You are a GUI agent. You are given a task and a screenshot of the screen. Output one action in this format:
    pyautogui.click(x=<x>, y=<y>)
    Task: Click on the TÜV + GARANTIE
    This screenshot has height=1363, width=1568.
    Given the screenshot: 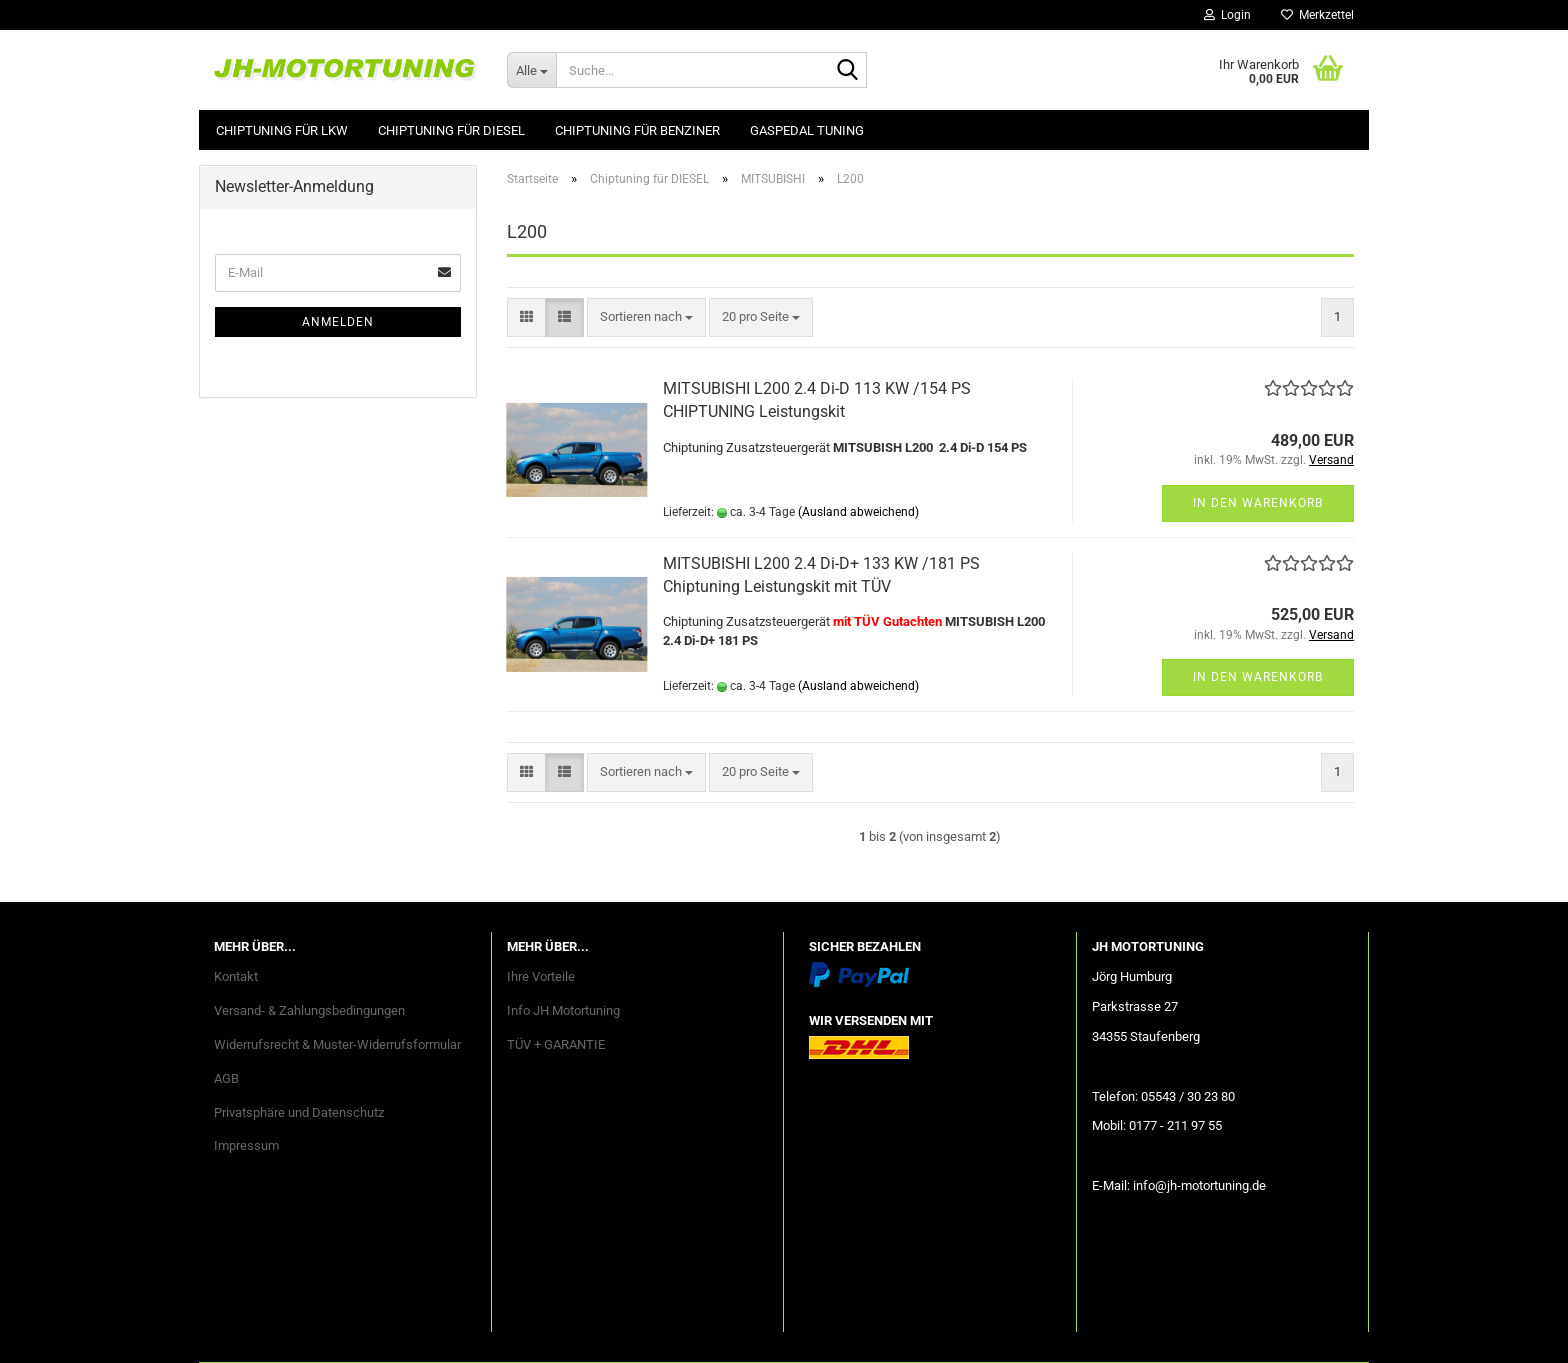 What is the action you would take?
    pyautogui.click(x=556, y=1044)
    